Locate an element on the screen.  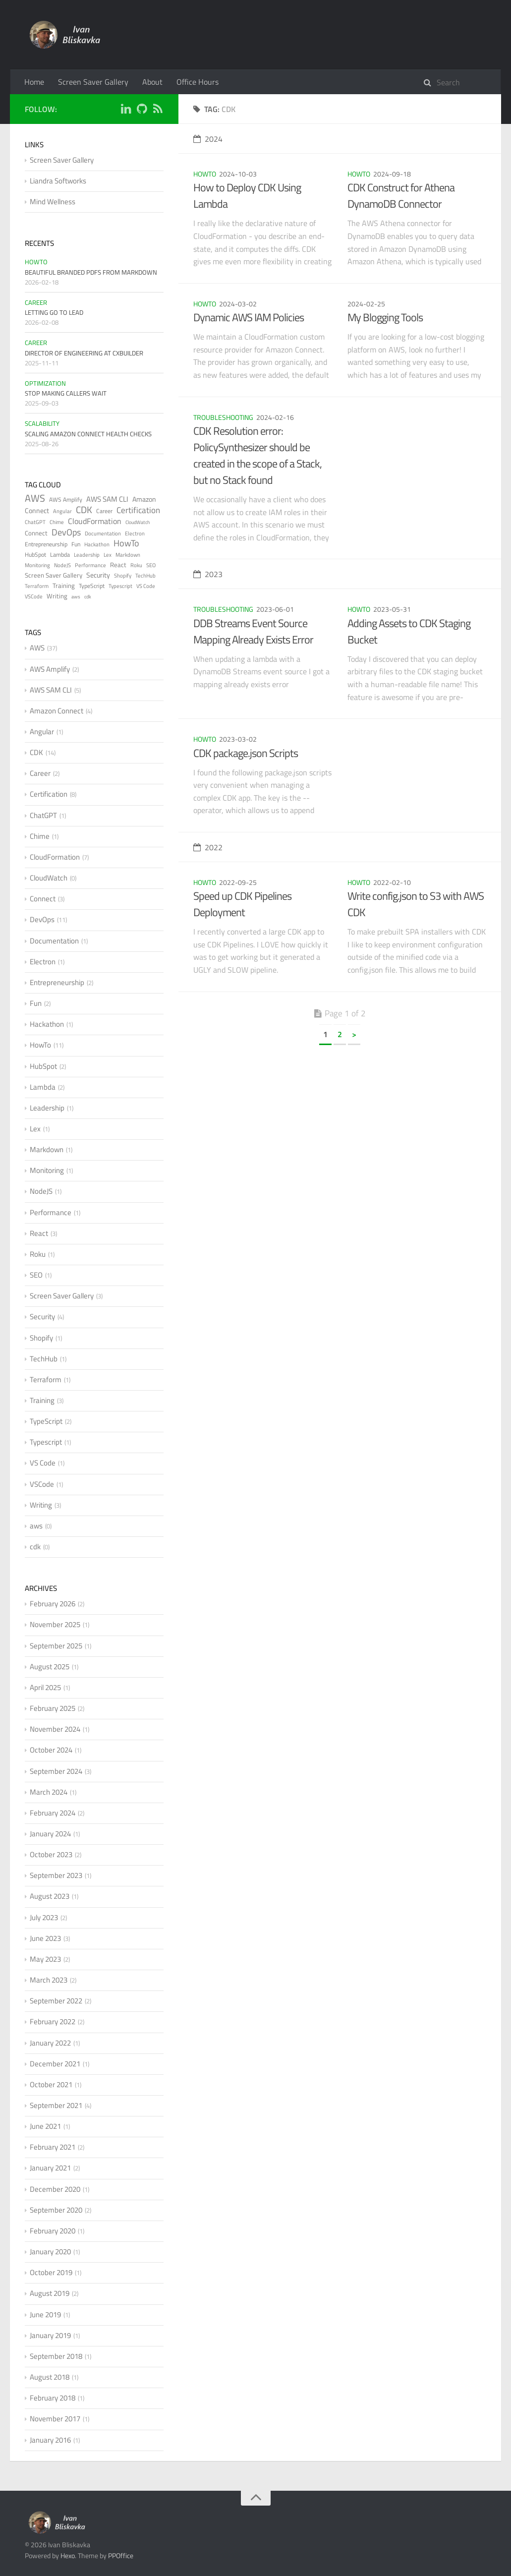
January 2016 is located at coordinates (50, 2440).